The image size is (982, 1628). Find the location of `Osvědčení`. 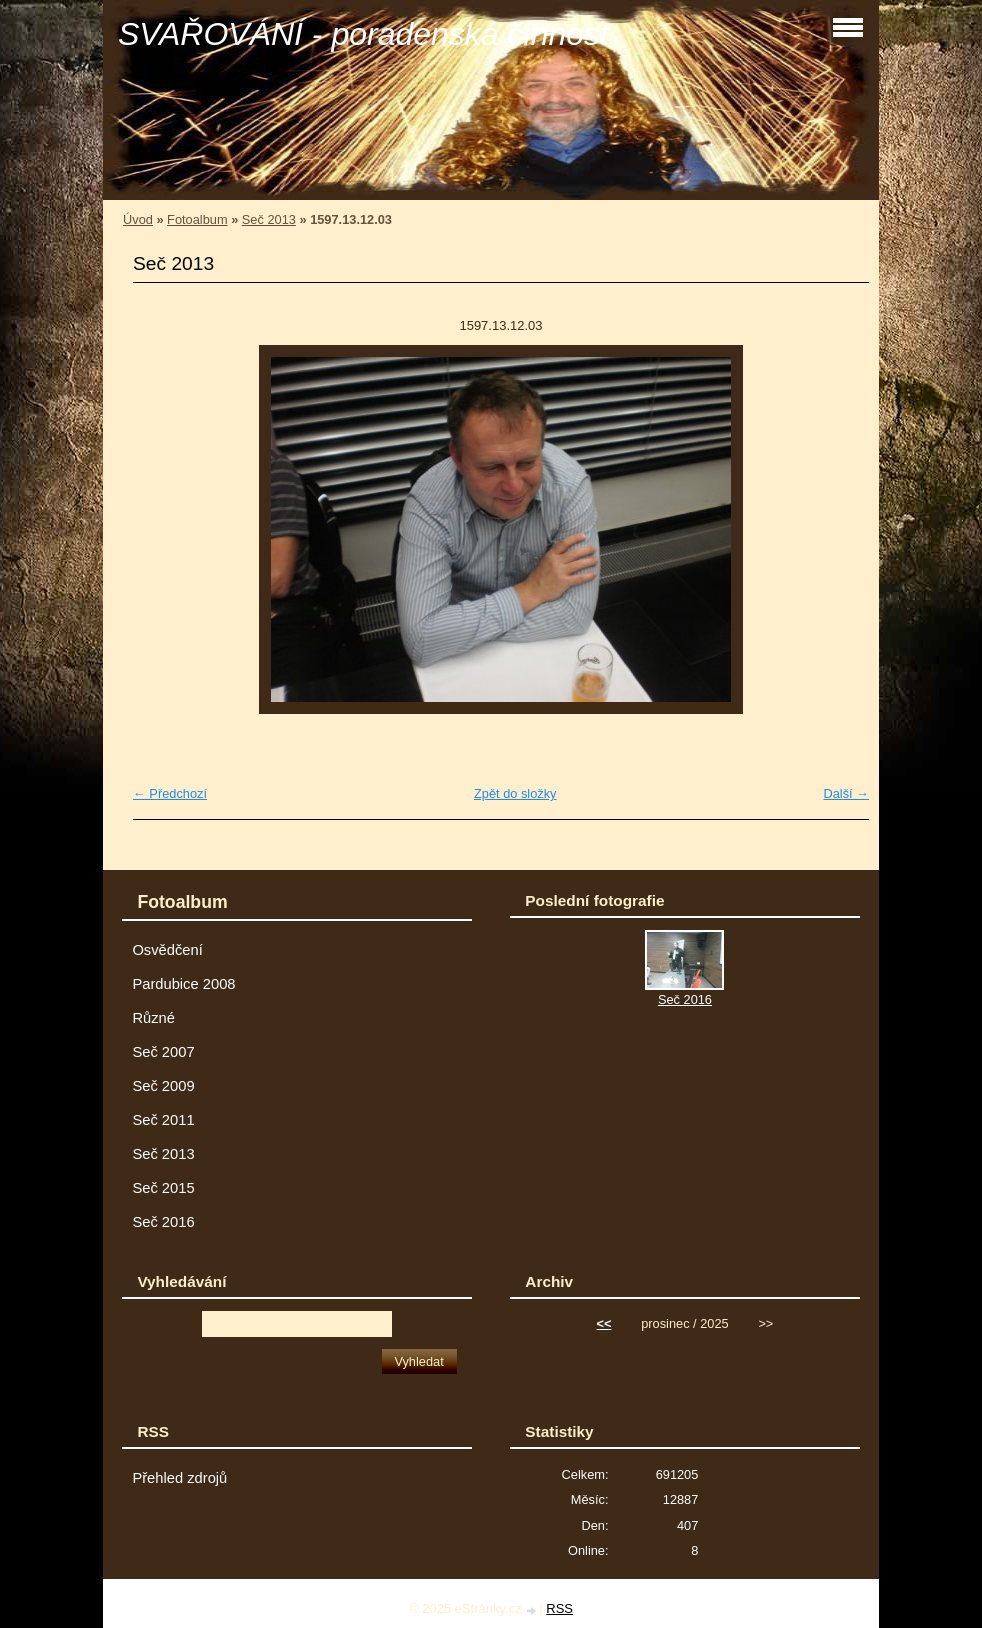

Osvědčení is located at coordinates (167, 950).